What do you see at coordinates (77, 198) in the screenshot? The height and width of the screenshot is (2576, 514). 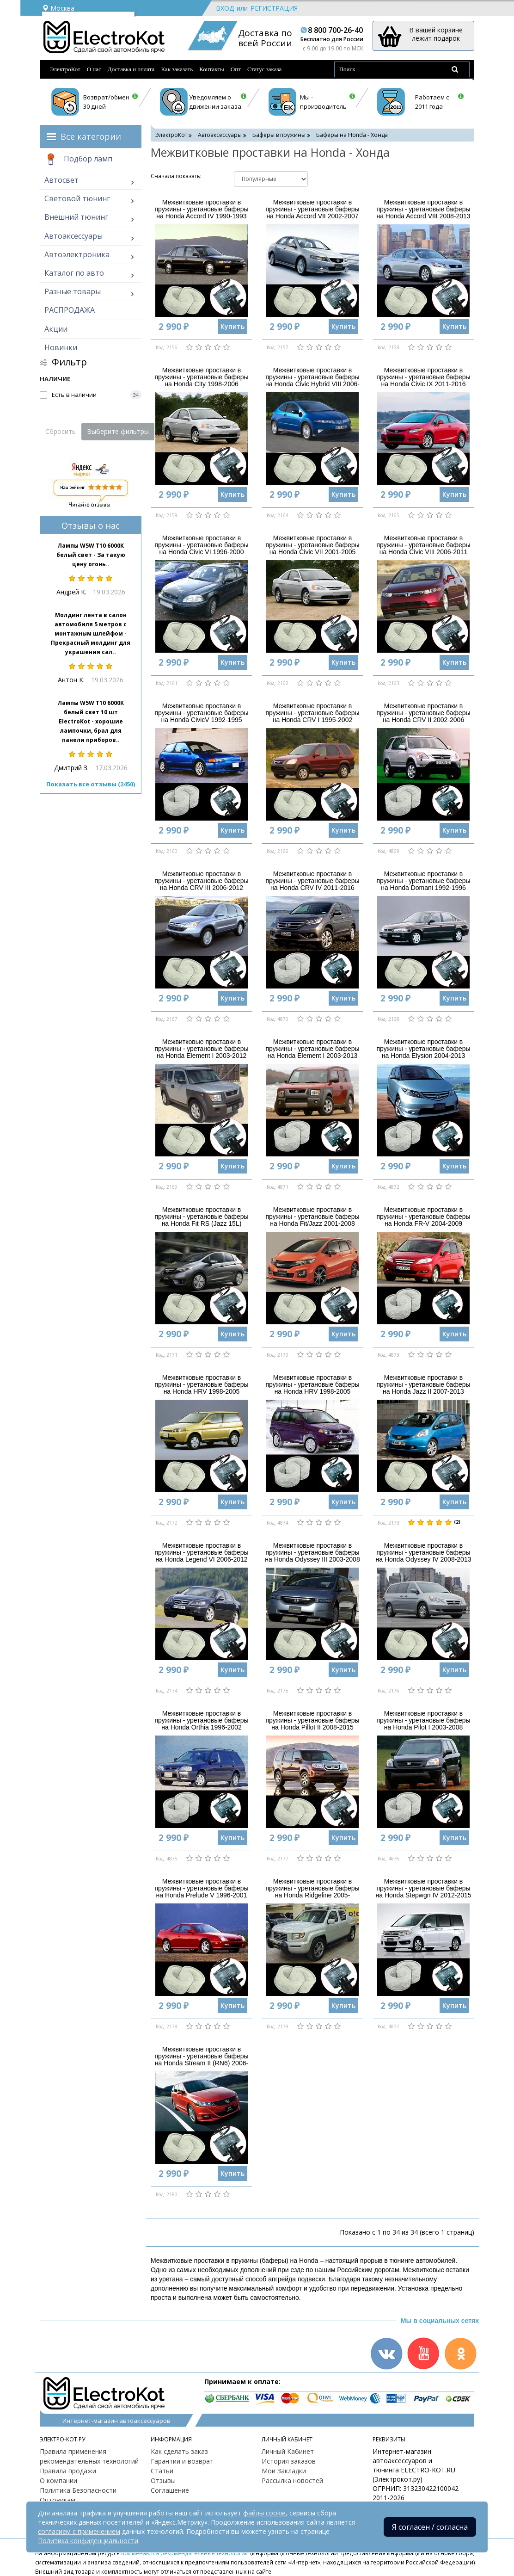 I see `Световой тюнинг` at bounding box center [77, 198].